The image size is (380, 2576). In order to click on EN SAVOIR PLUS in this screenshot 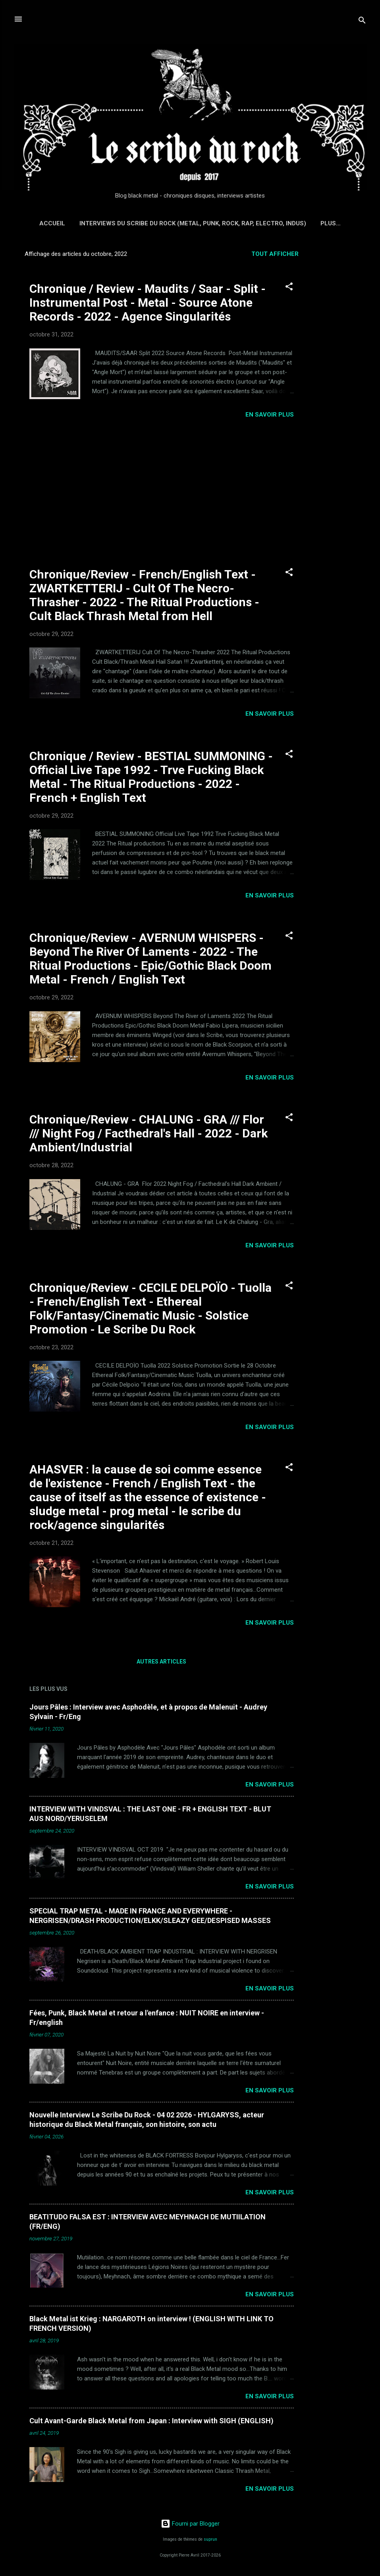, I will do `click(269, 414)`.